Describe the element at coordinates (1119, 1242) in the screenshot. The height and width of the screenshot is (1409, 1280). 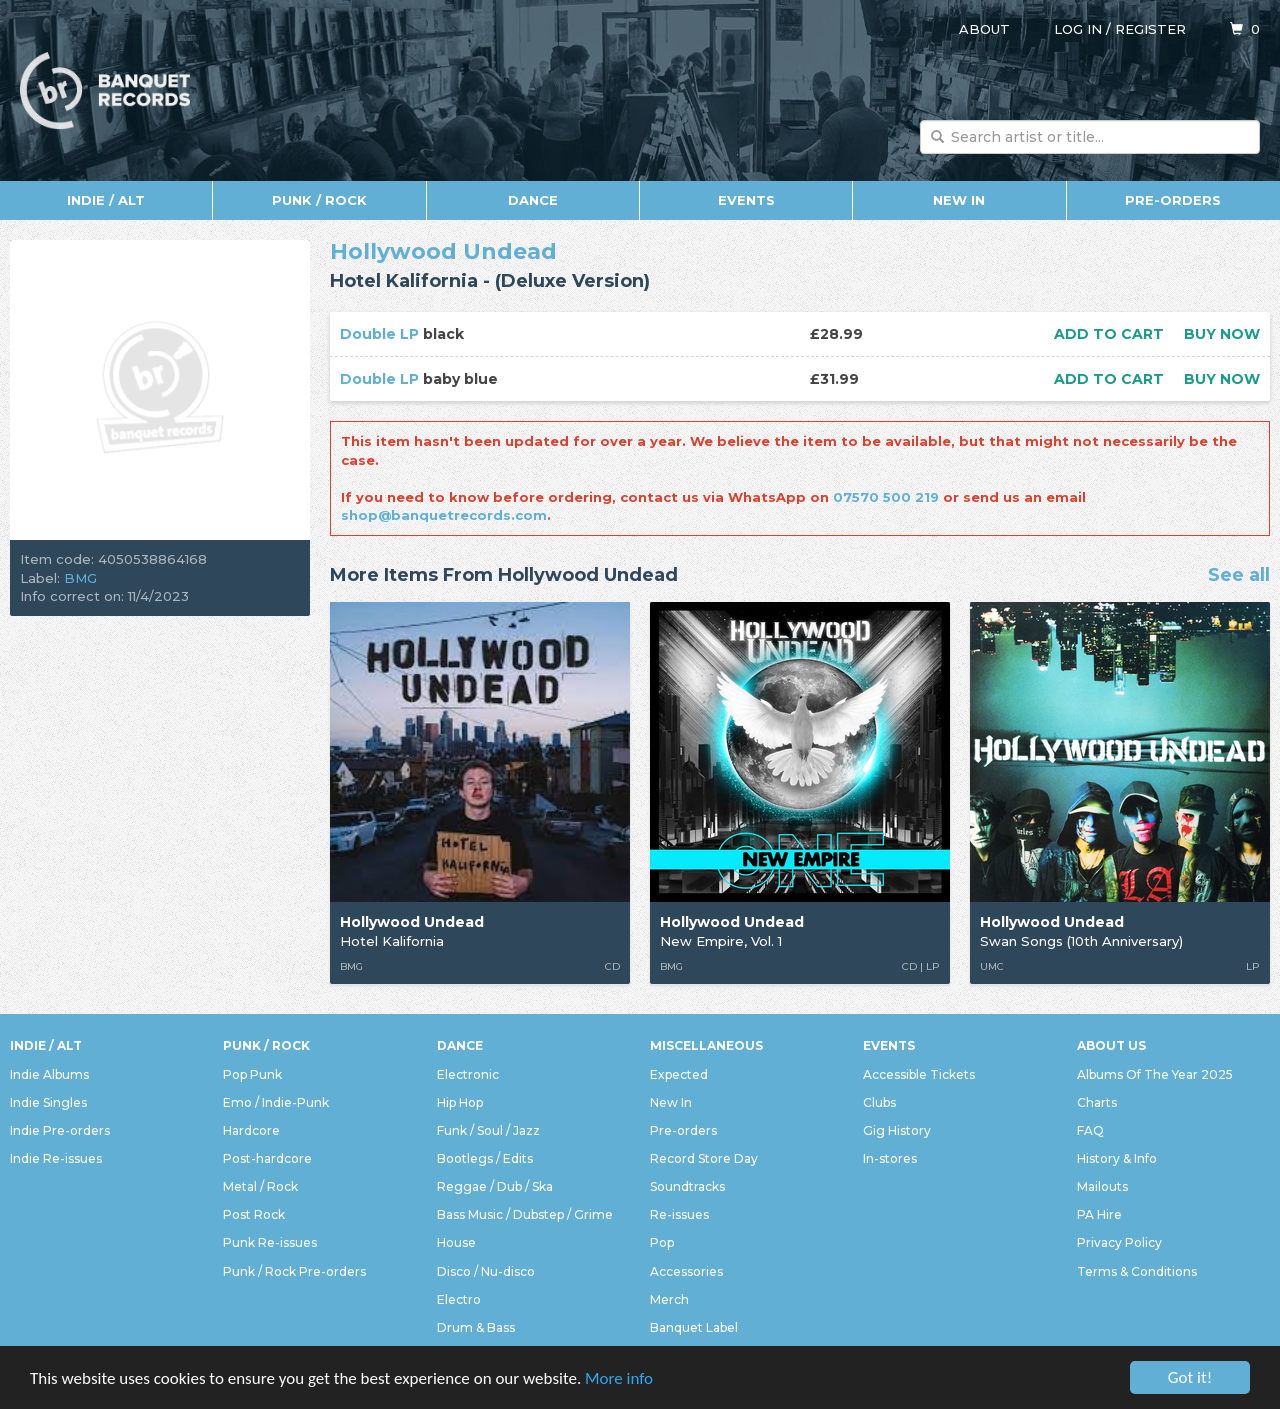
I see `Privacy Policy` at that location.